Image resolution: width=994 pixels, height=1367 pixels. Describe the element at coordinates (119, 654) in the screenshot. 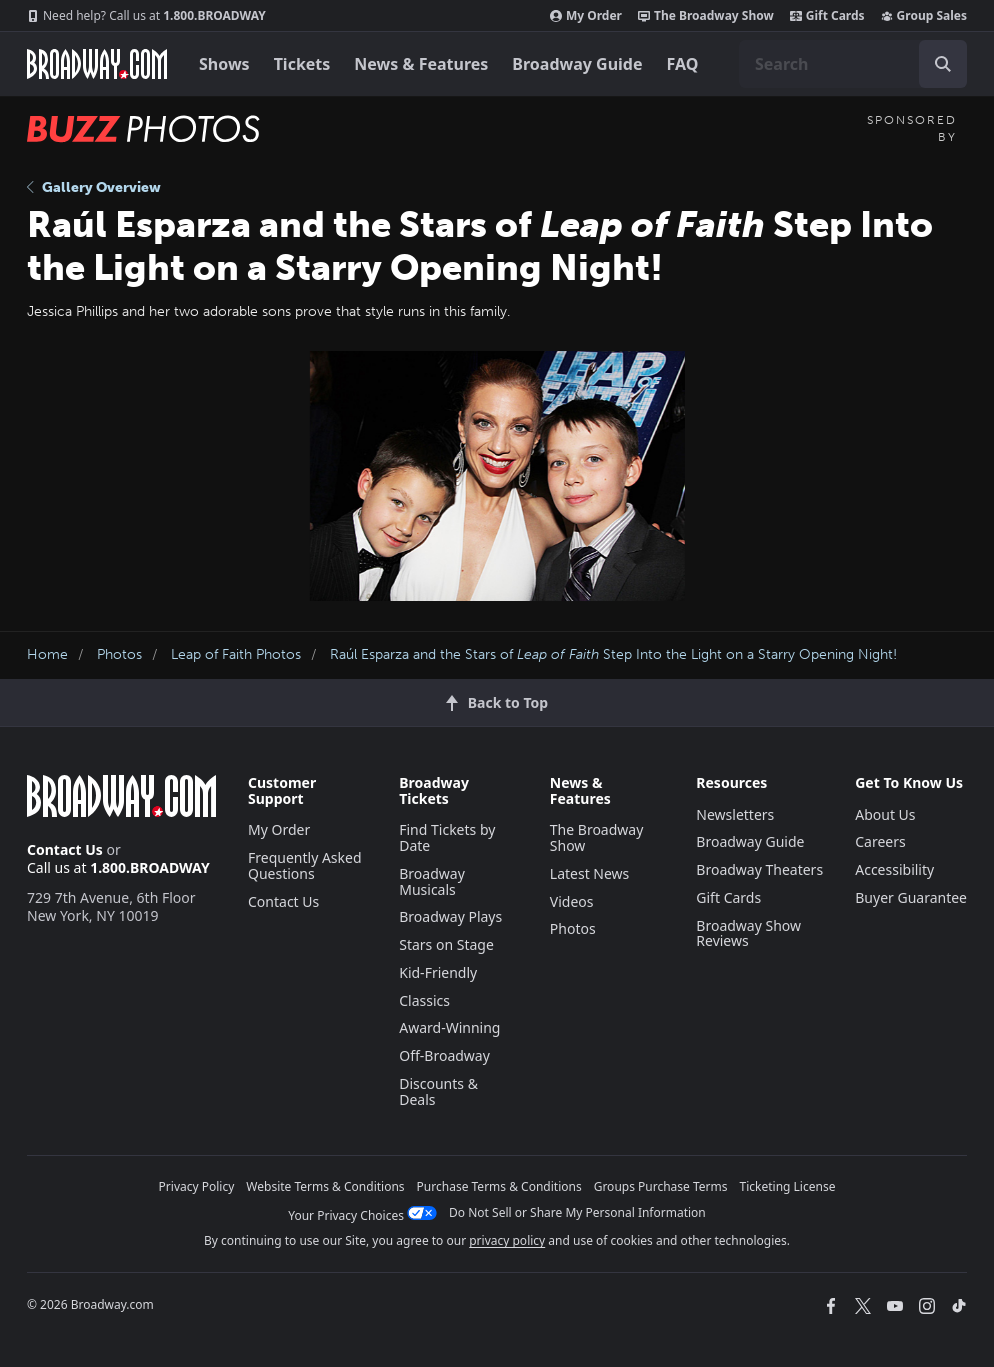

I see `Photos` at that location.